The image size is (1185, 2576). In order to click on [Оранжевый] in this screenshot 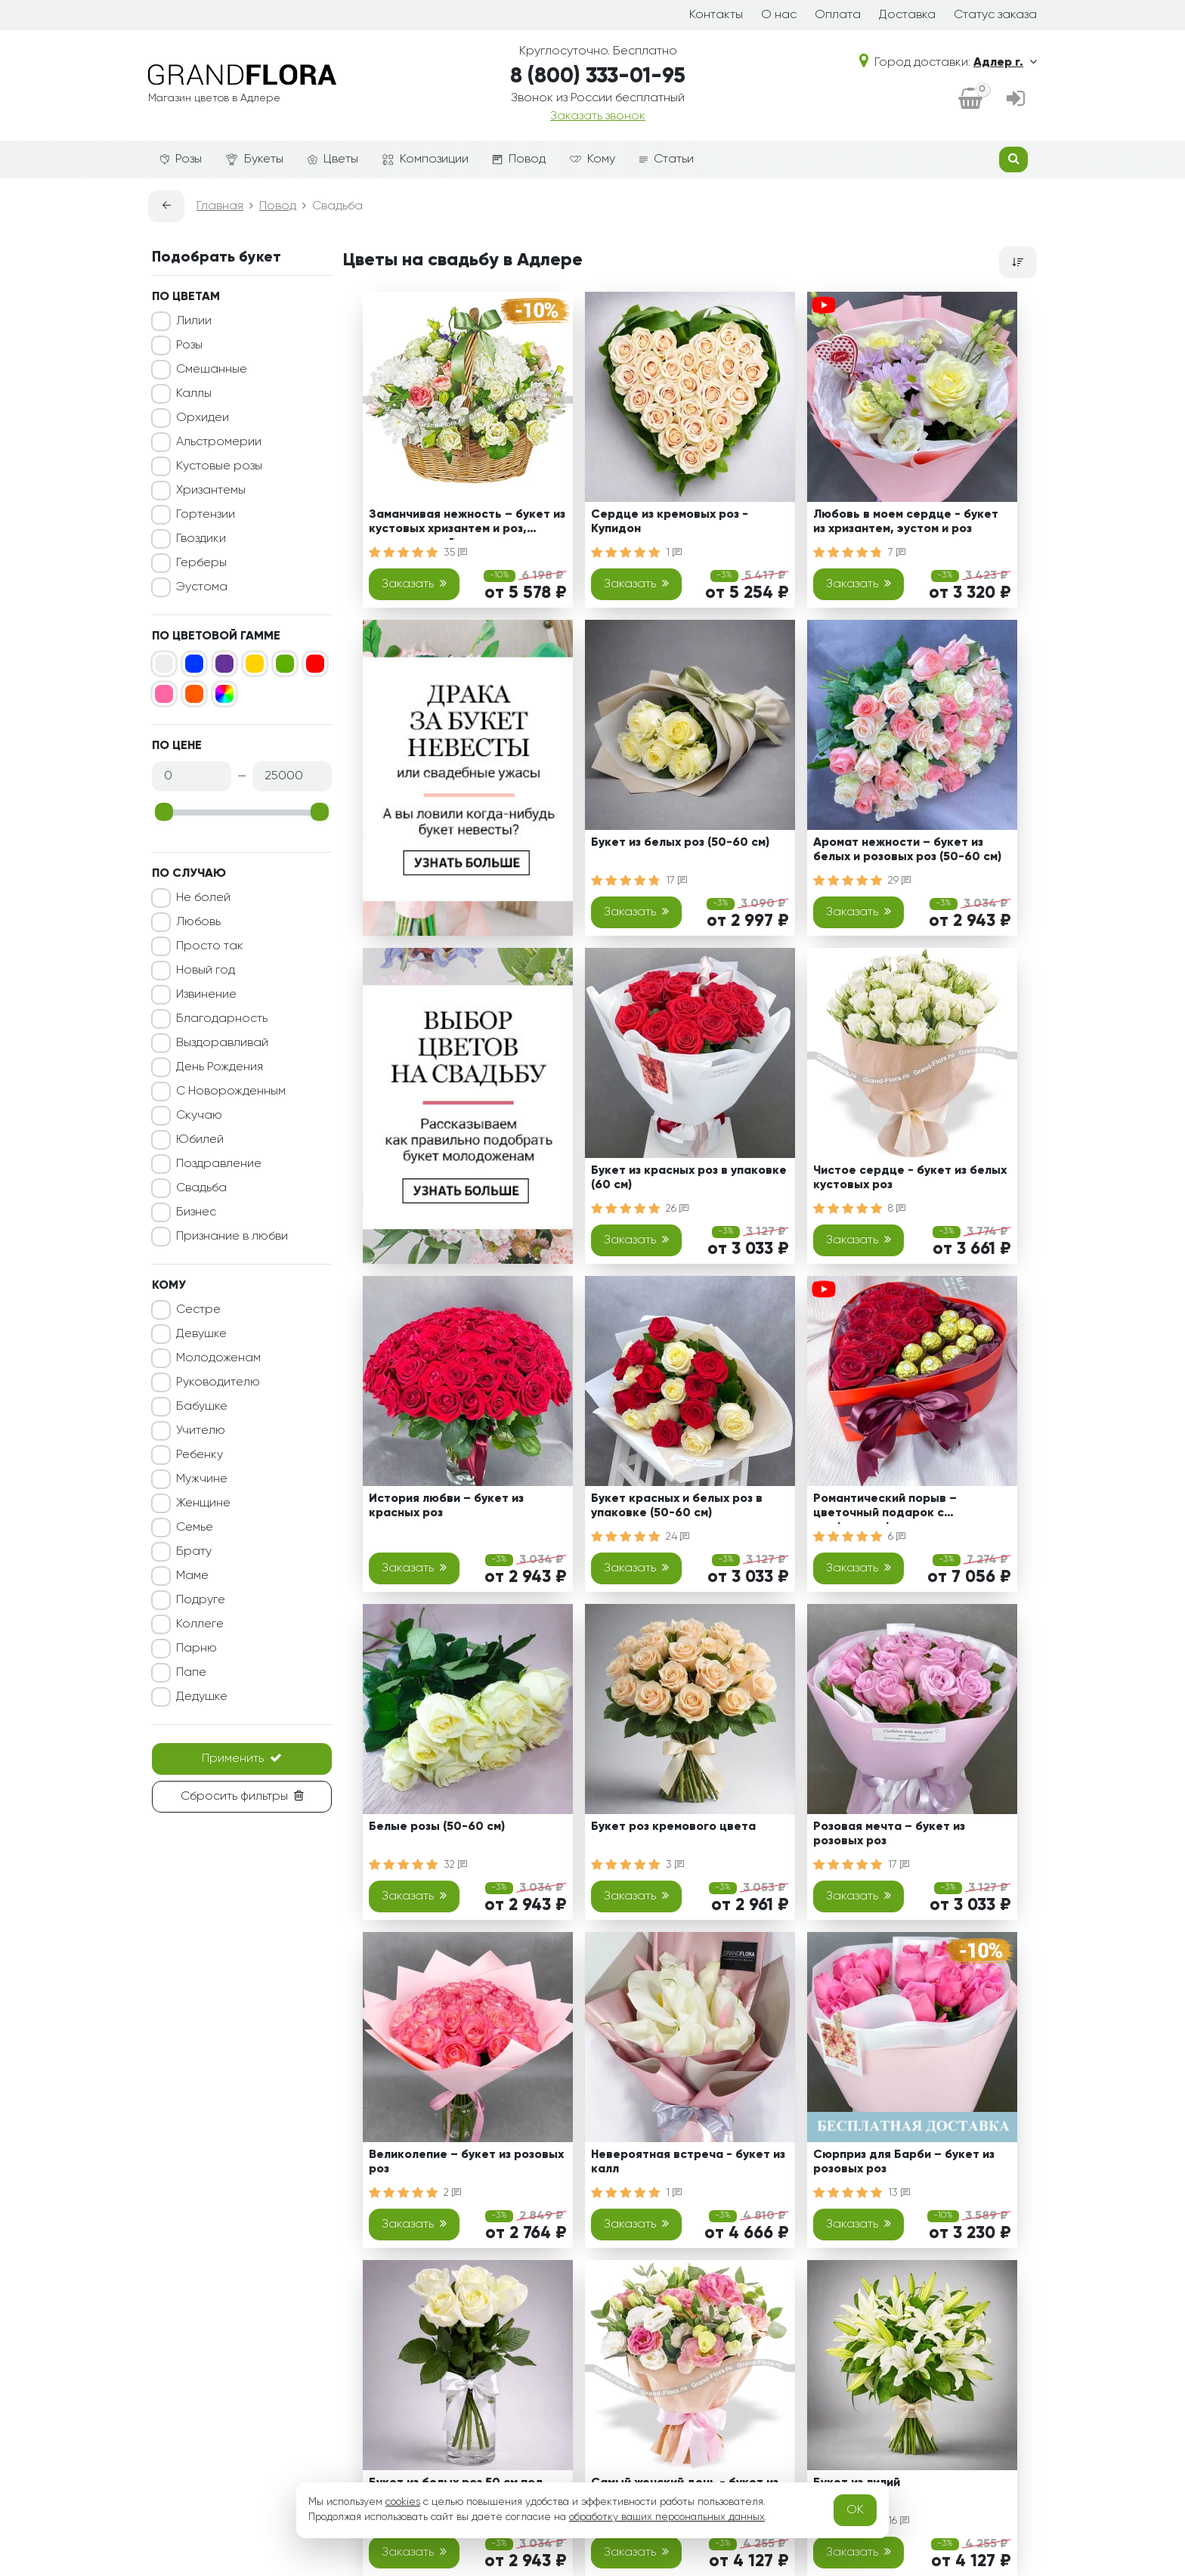, I will do `click(194, 694)`.